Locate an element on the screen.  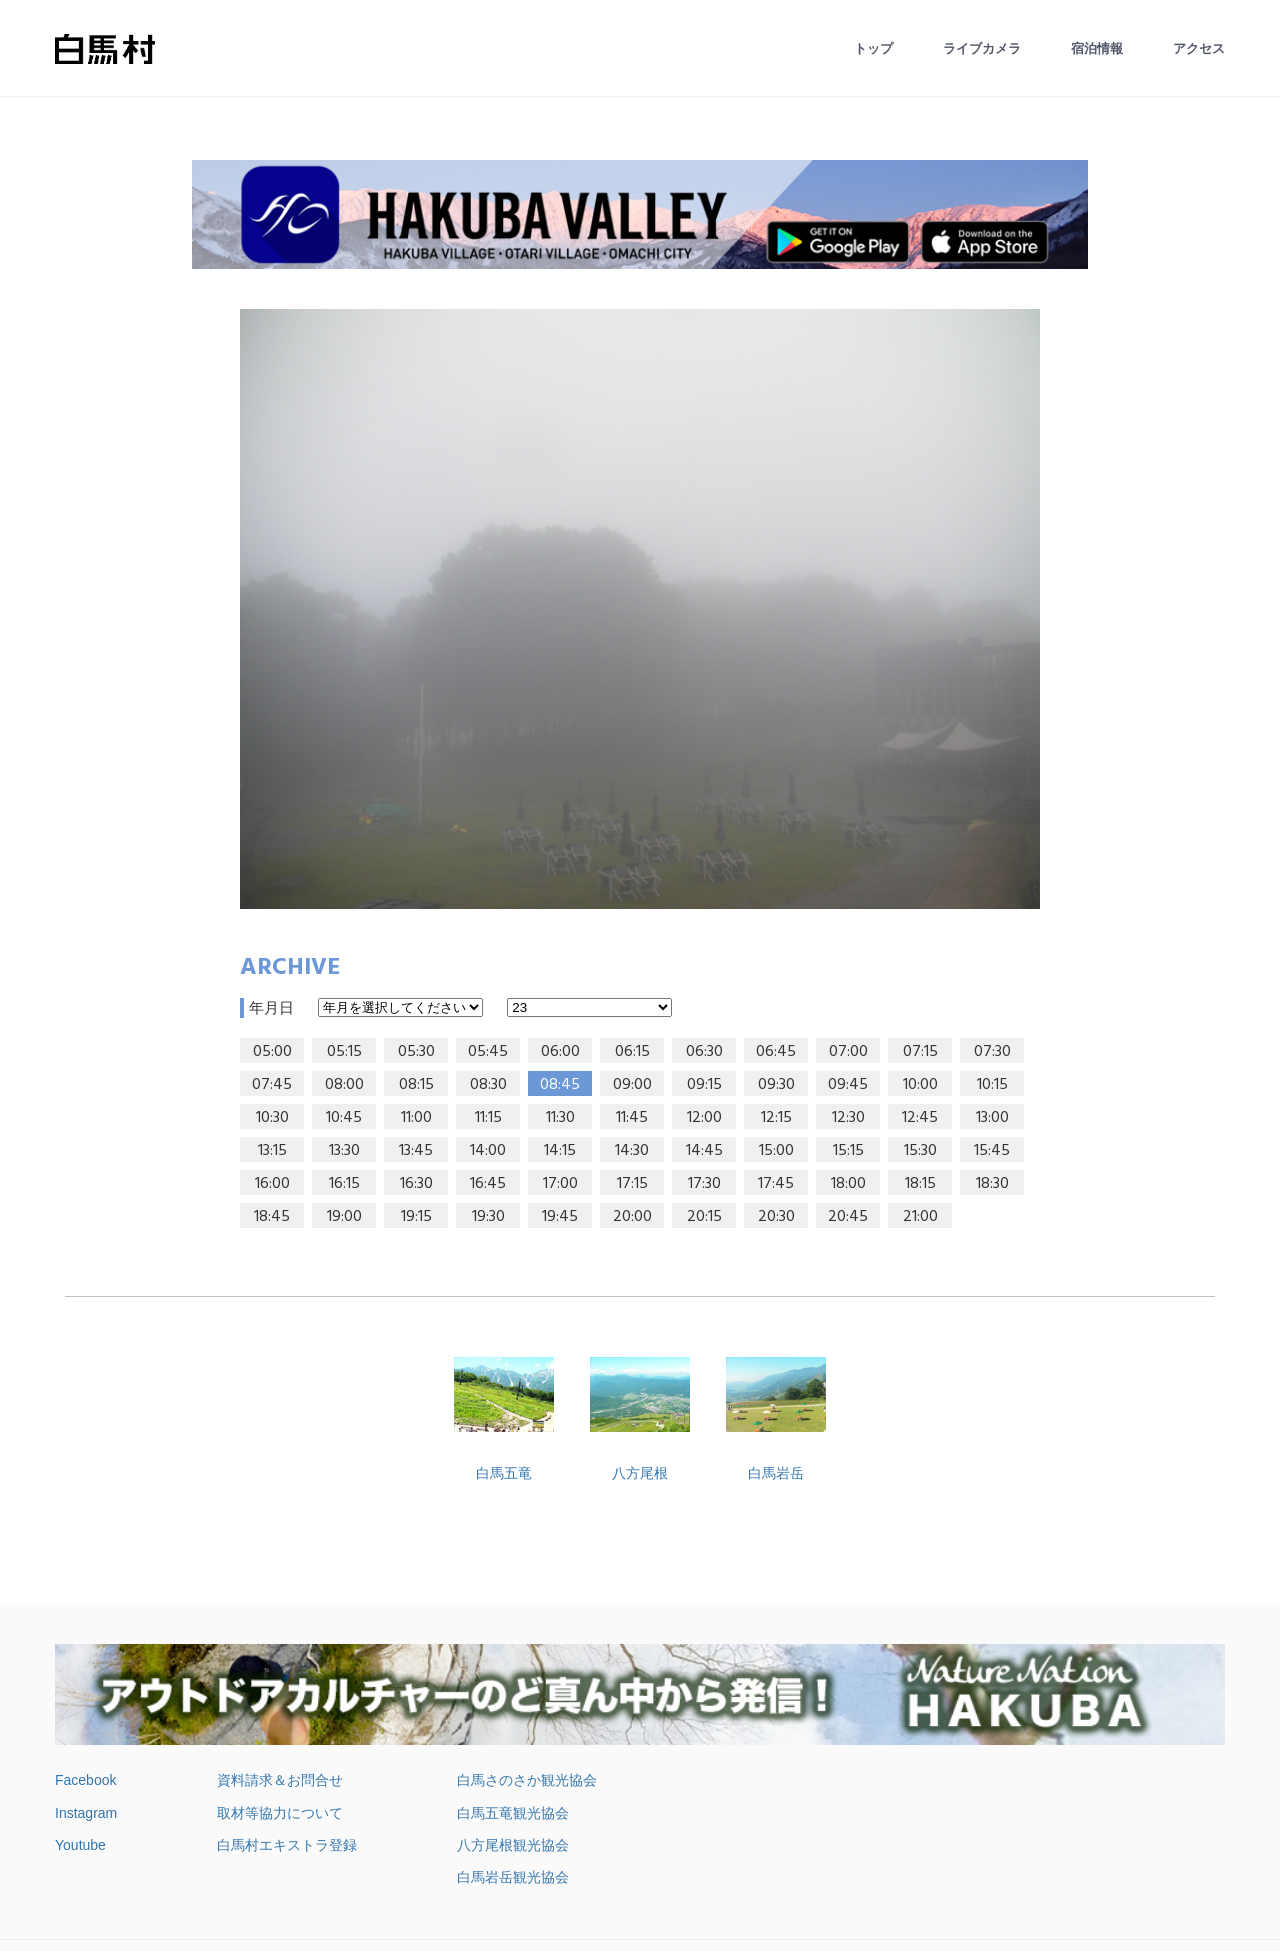
10:15 is located at coordinates (992, 1085).